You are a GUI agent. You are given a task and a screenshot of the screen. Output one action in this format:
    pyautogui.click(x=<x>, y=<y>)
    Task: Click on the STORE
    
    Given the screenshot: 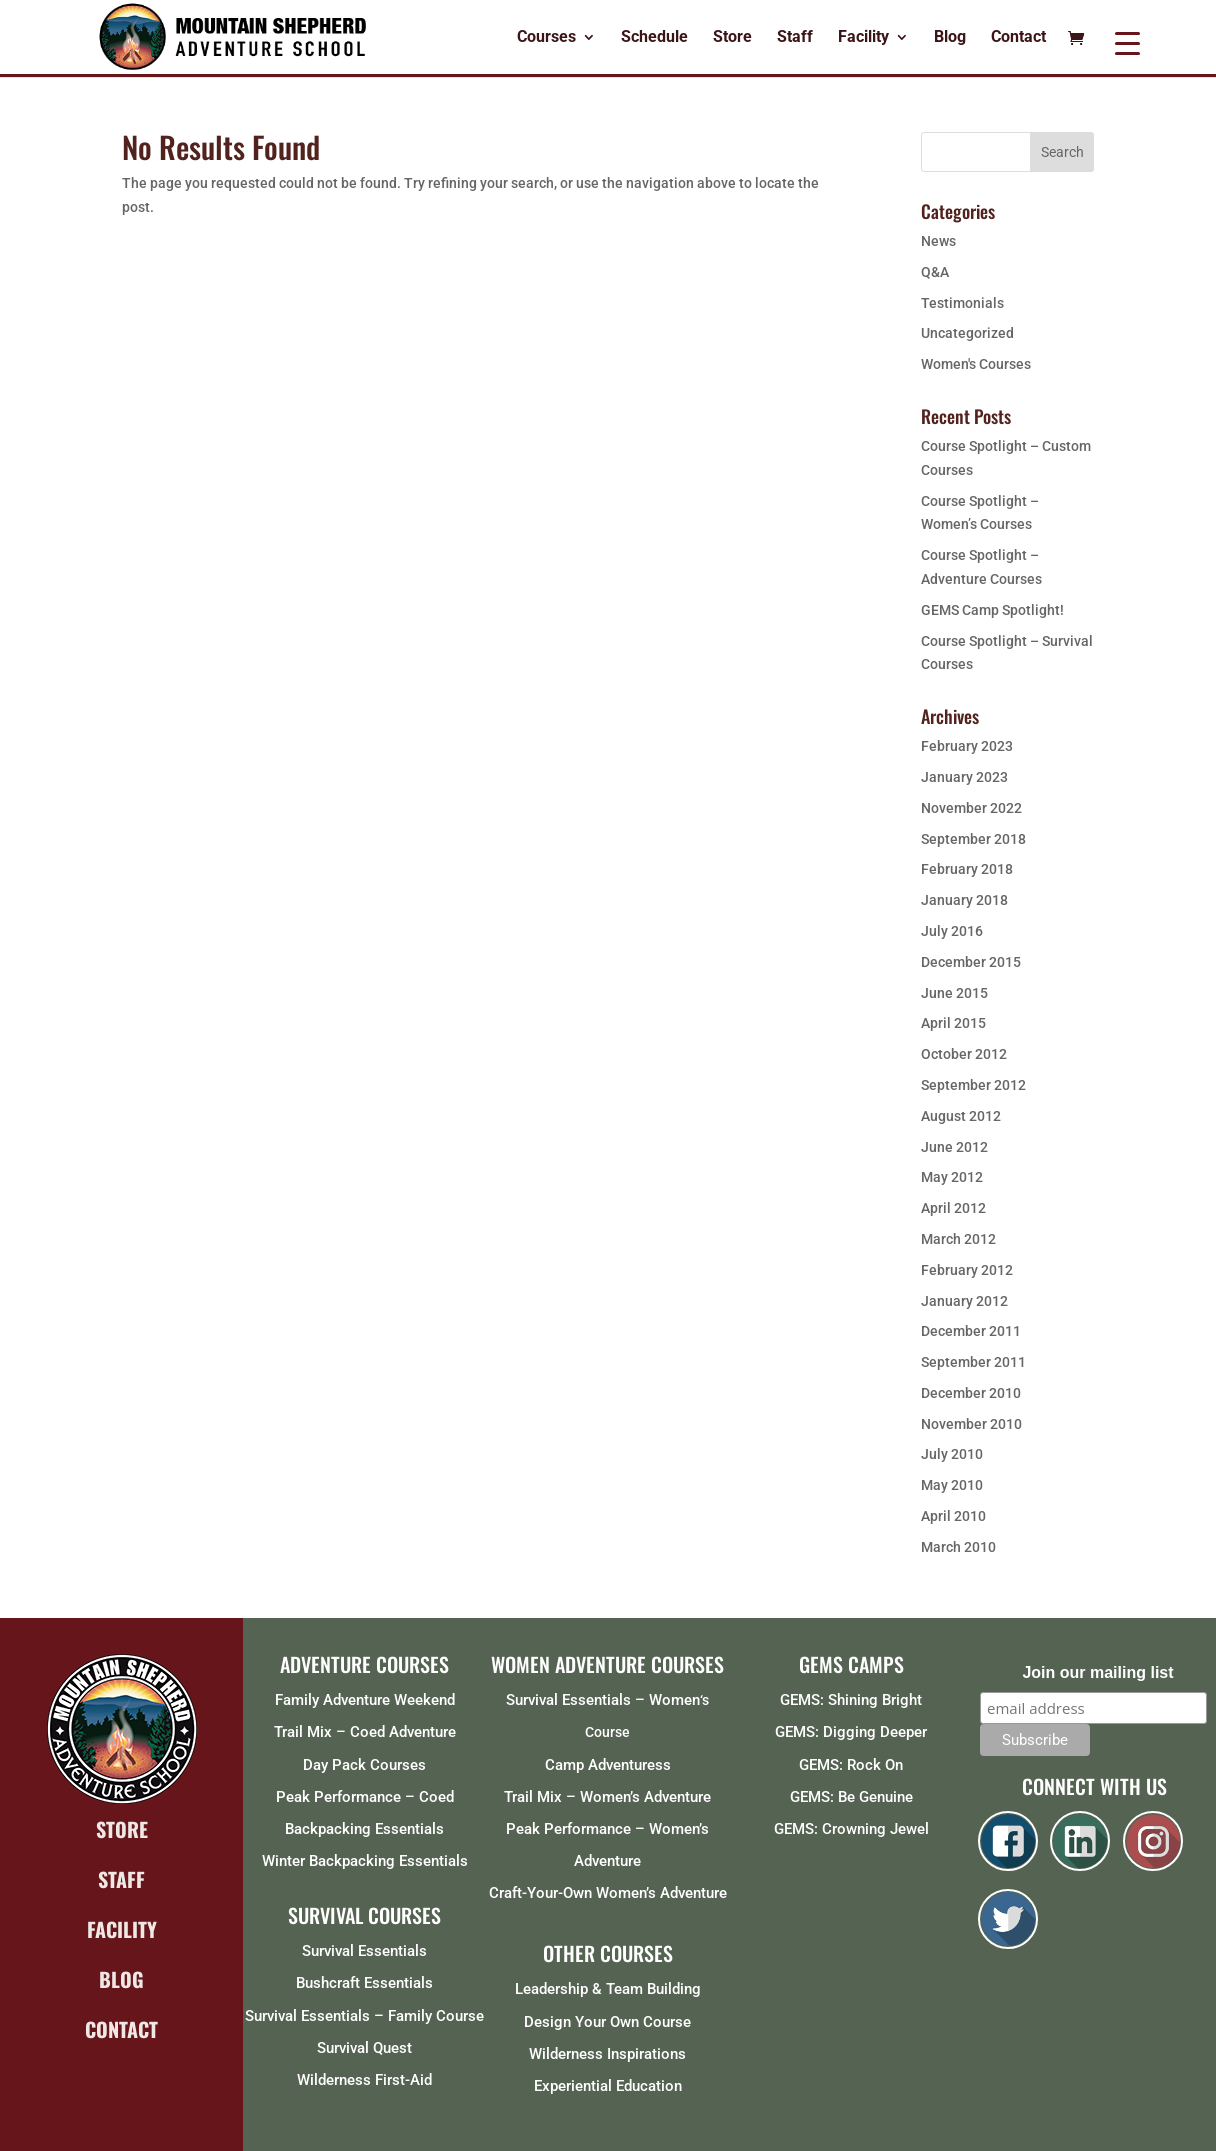 What is the action you would take?
    pyautogui.click(x=122, y=1829)
    